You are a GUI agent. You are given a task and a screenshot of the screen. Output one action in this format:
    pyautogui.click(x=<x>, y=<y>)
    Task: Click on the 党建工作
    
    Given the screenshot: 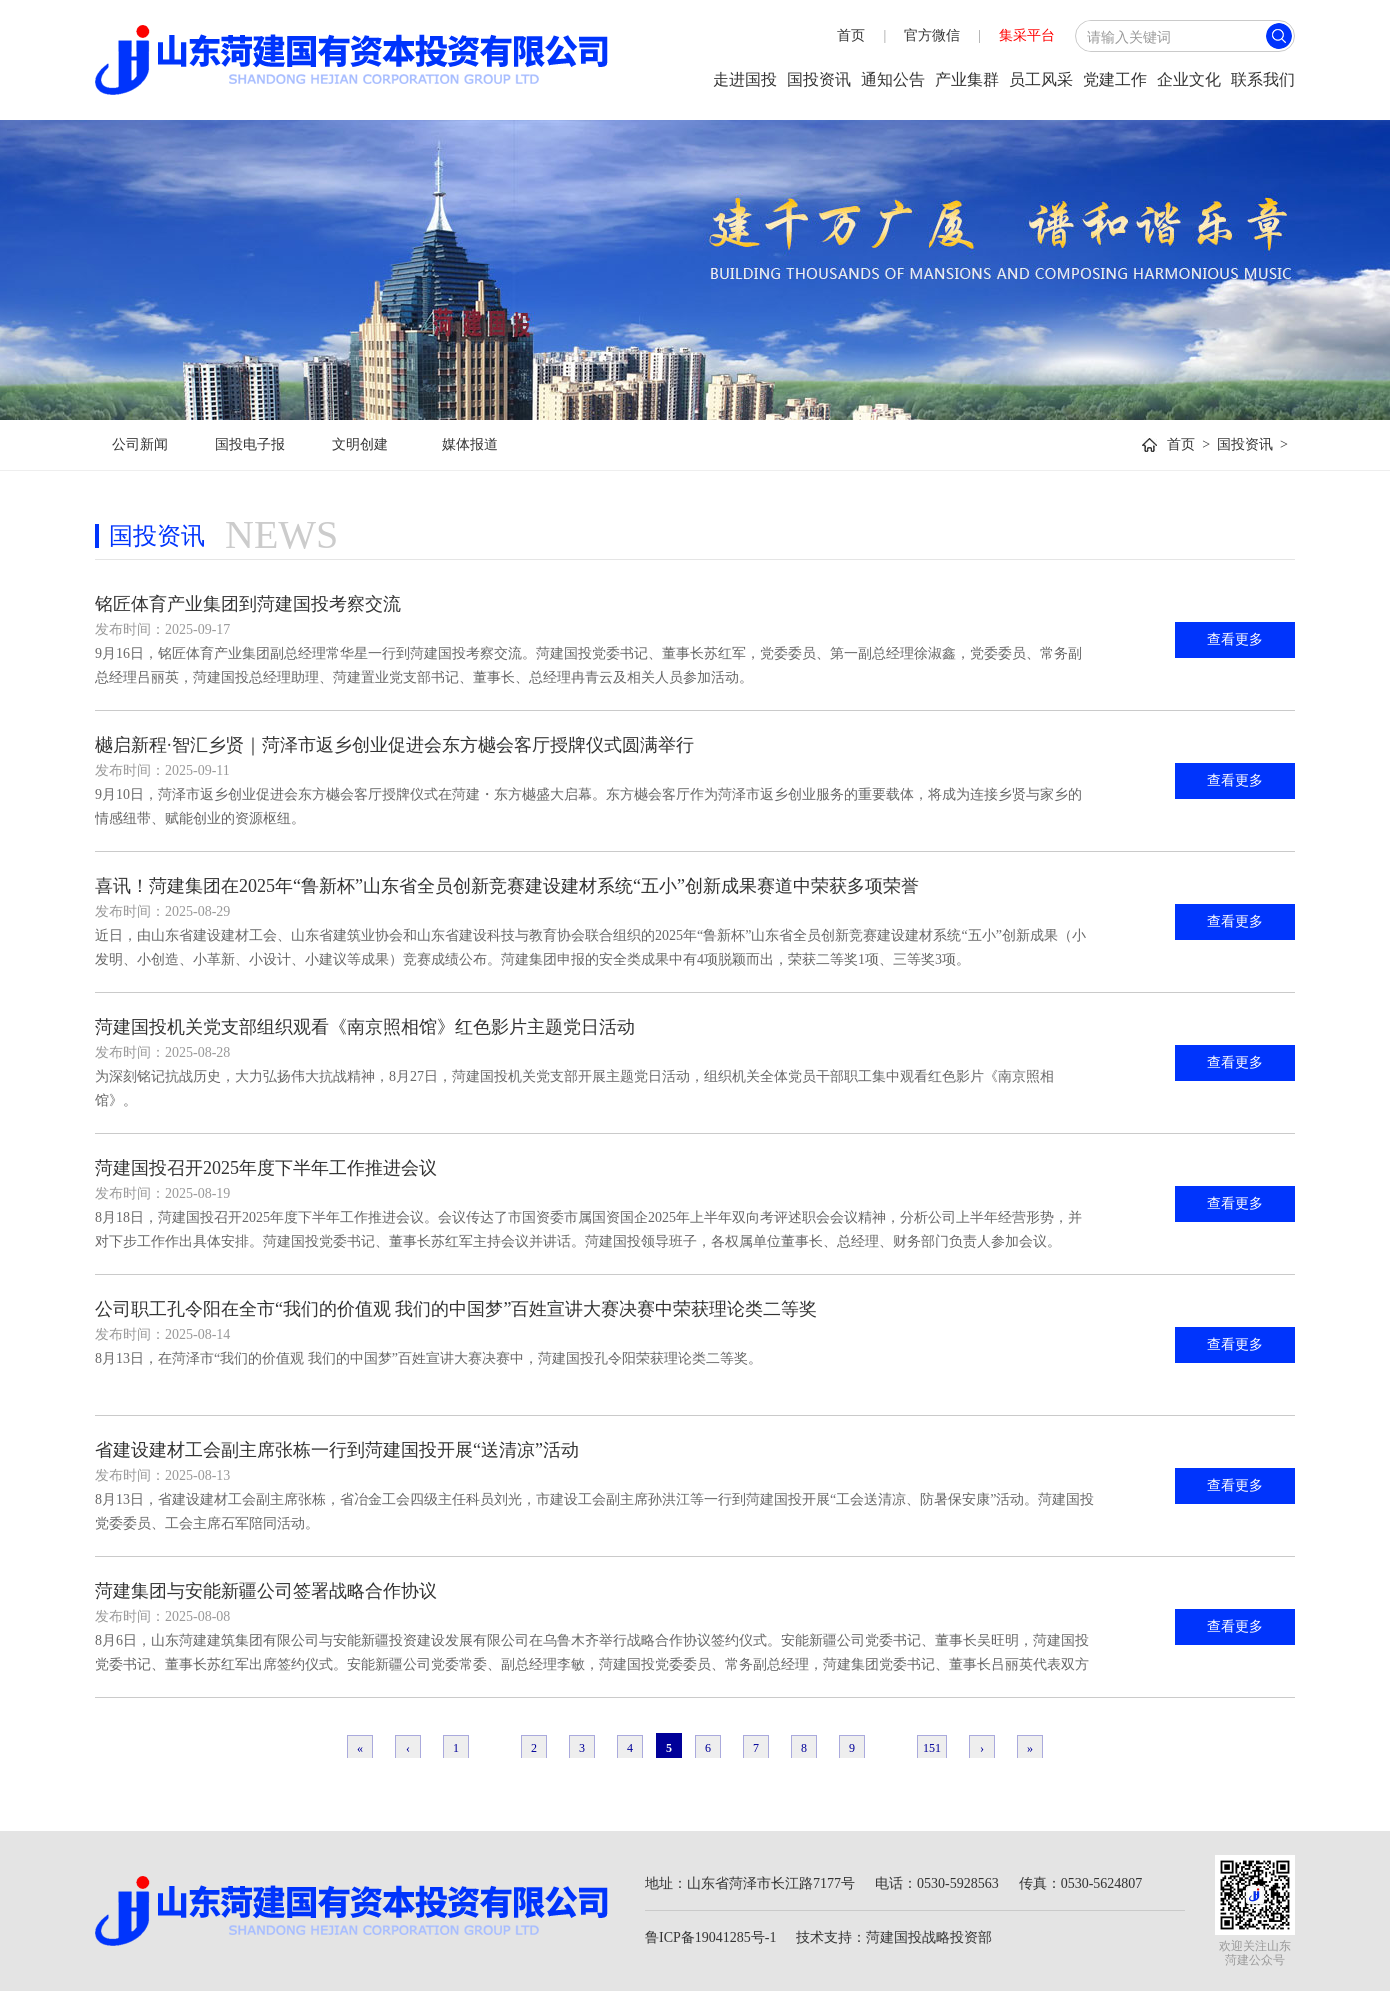 What is the action you would take?
    pyautogui.click(x=1115, y=79)
    